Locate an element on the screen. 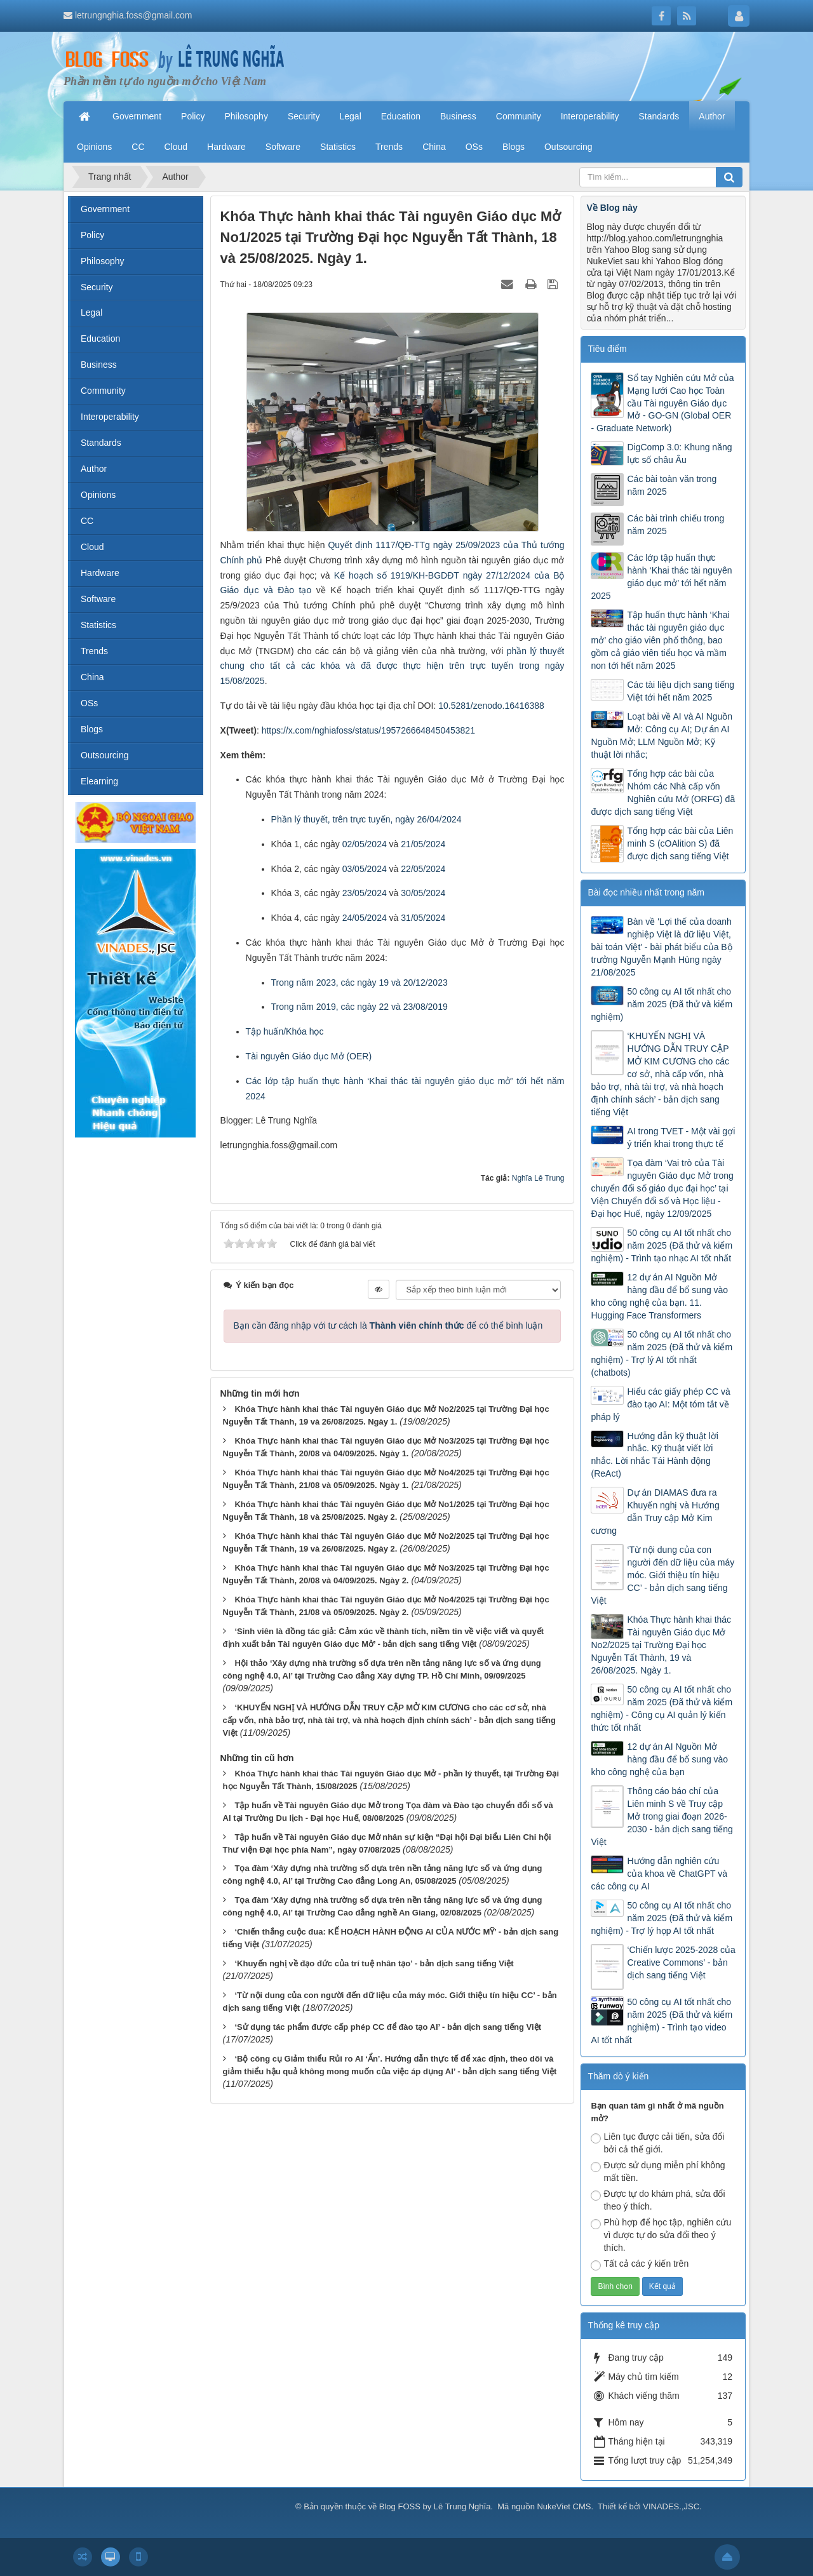 The image size is (813, 2576). Các bài toàn văn trong năm 2025 is located at coordinates (671, 485).